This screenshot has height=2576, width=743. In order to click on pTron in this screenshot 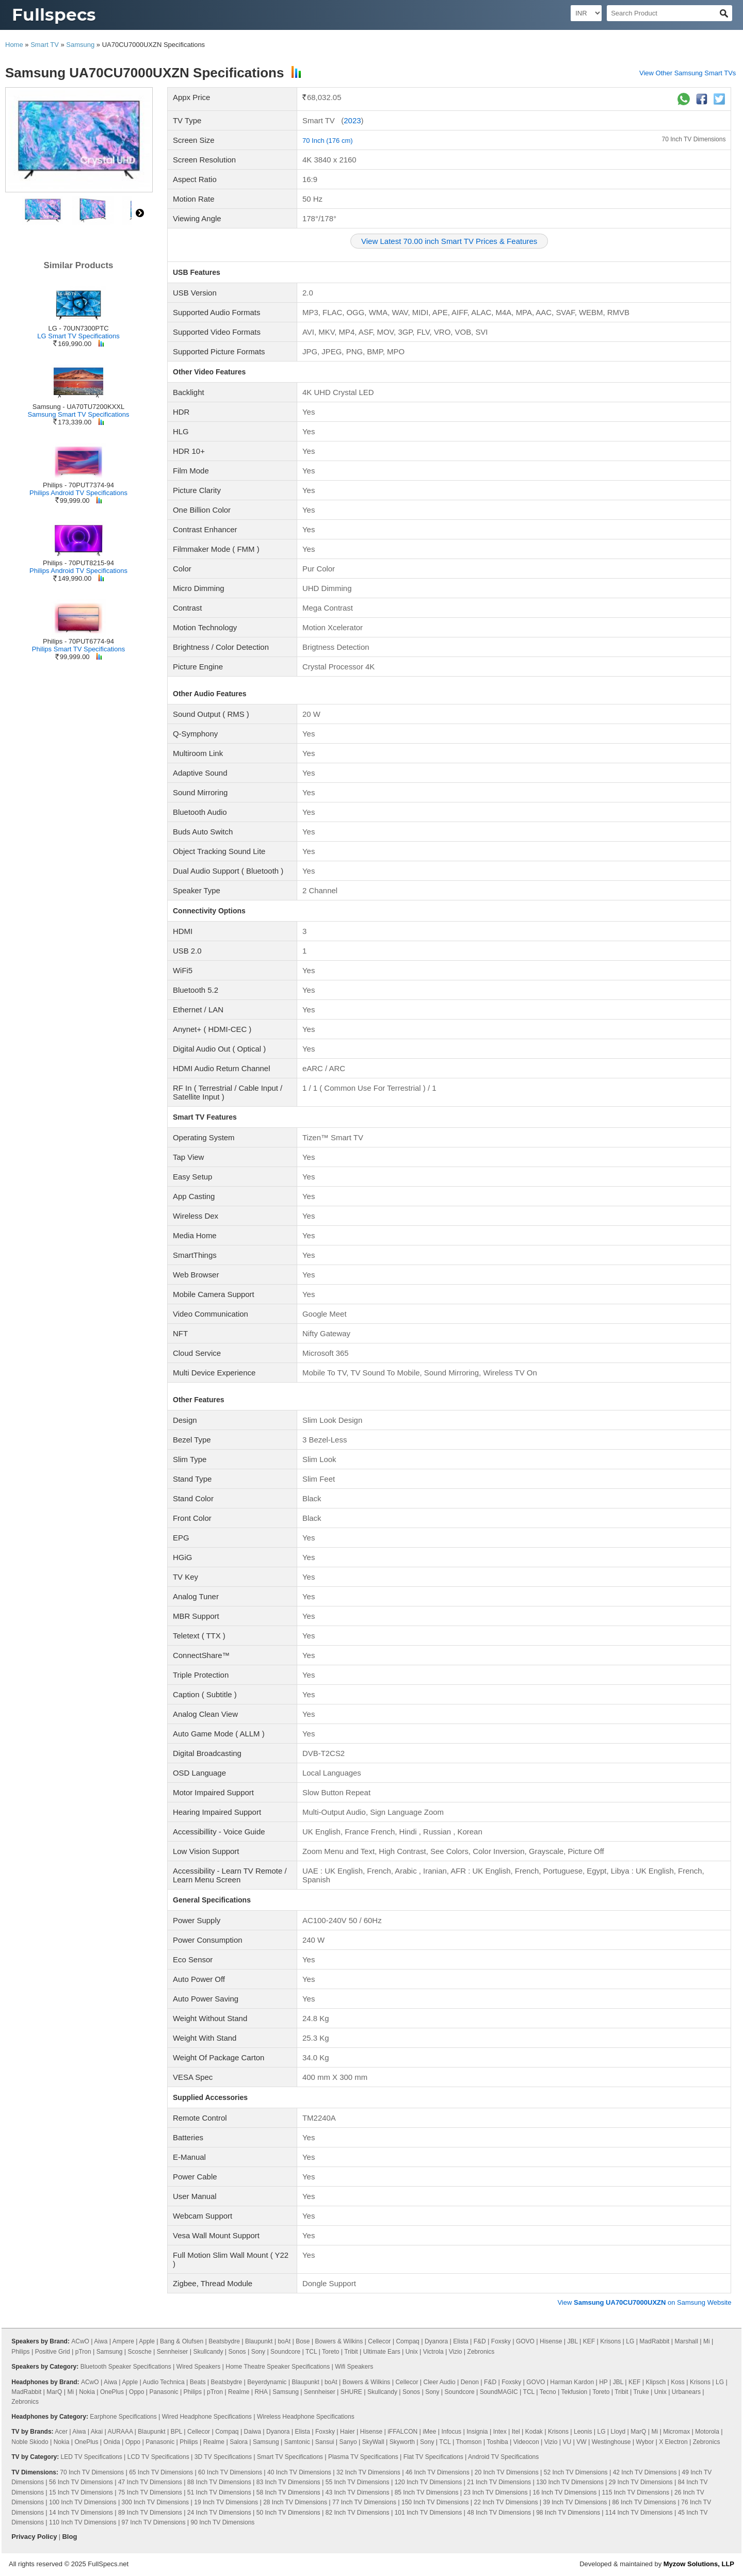, I will do `click(83, 2351)`.